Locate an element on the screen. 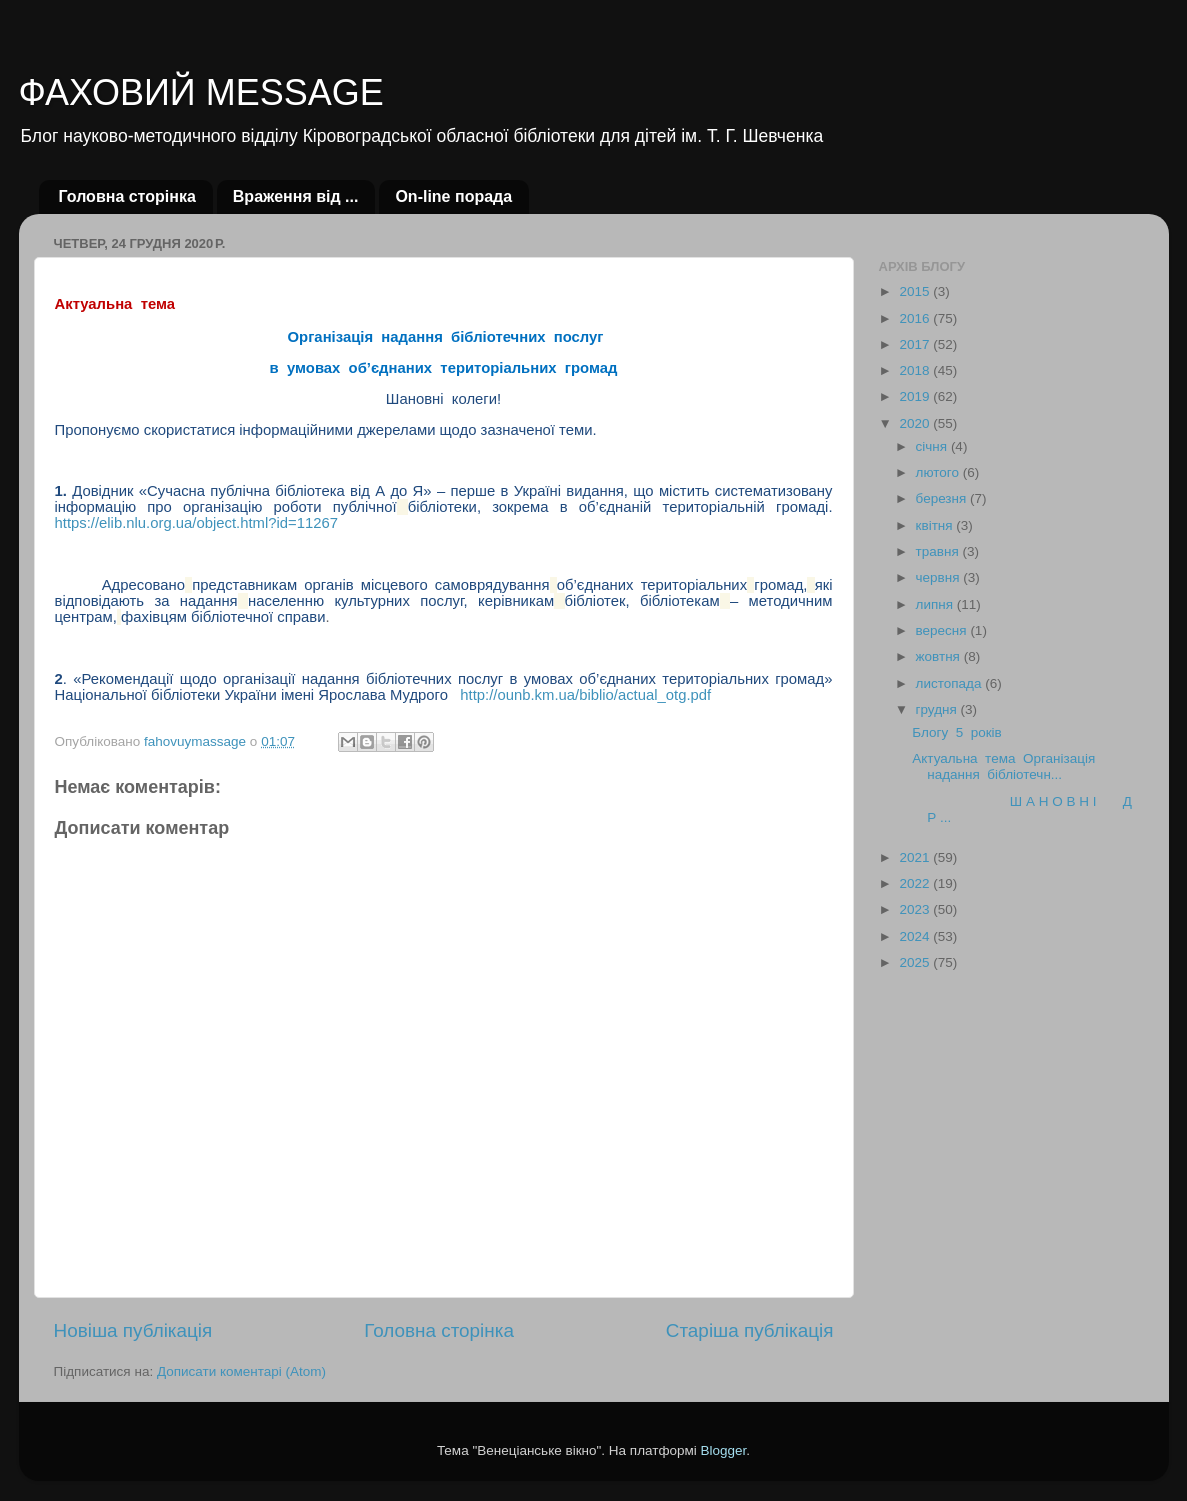  2018 is located at coordinates (916, 370).